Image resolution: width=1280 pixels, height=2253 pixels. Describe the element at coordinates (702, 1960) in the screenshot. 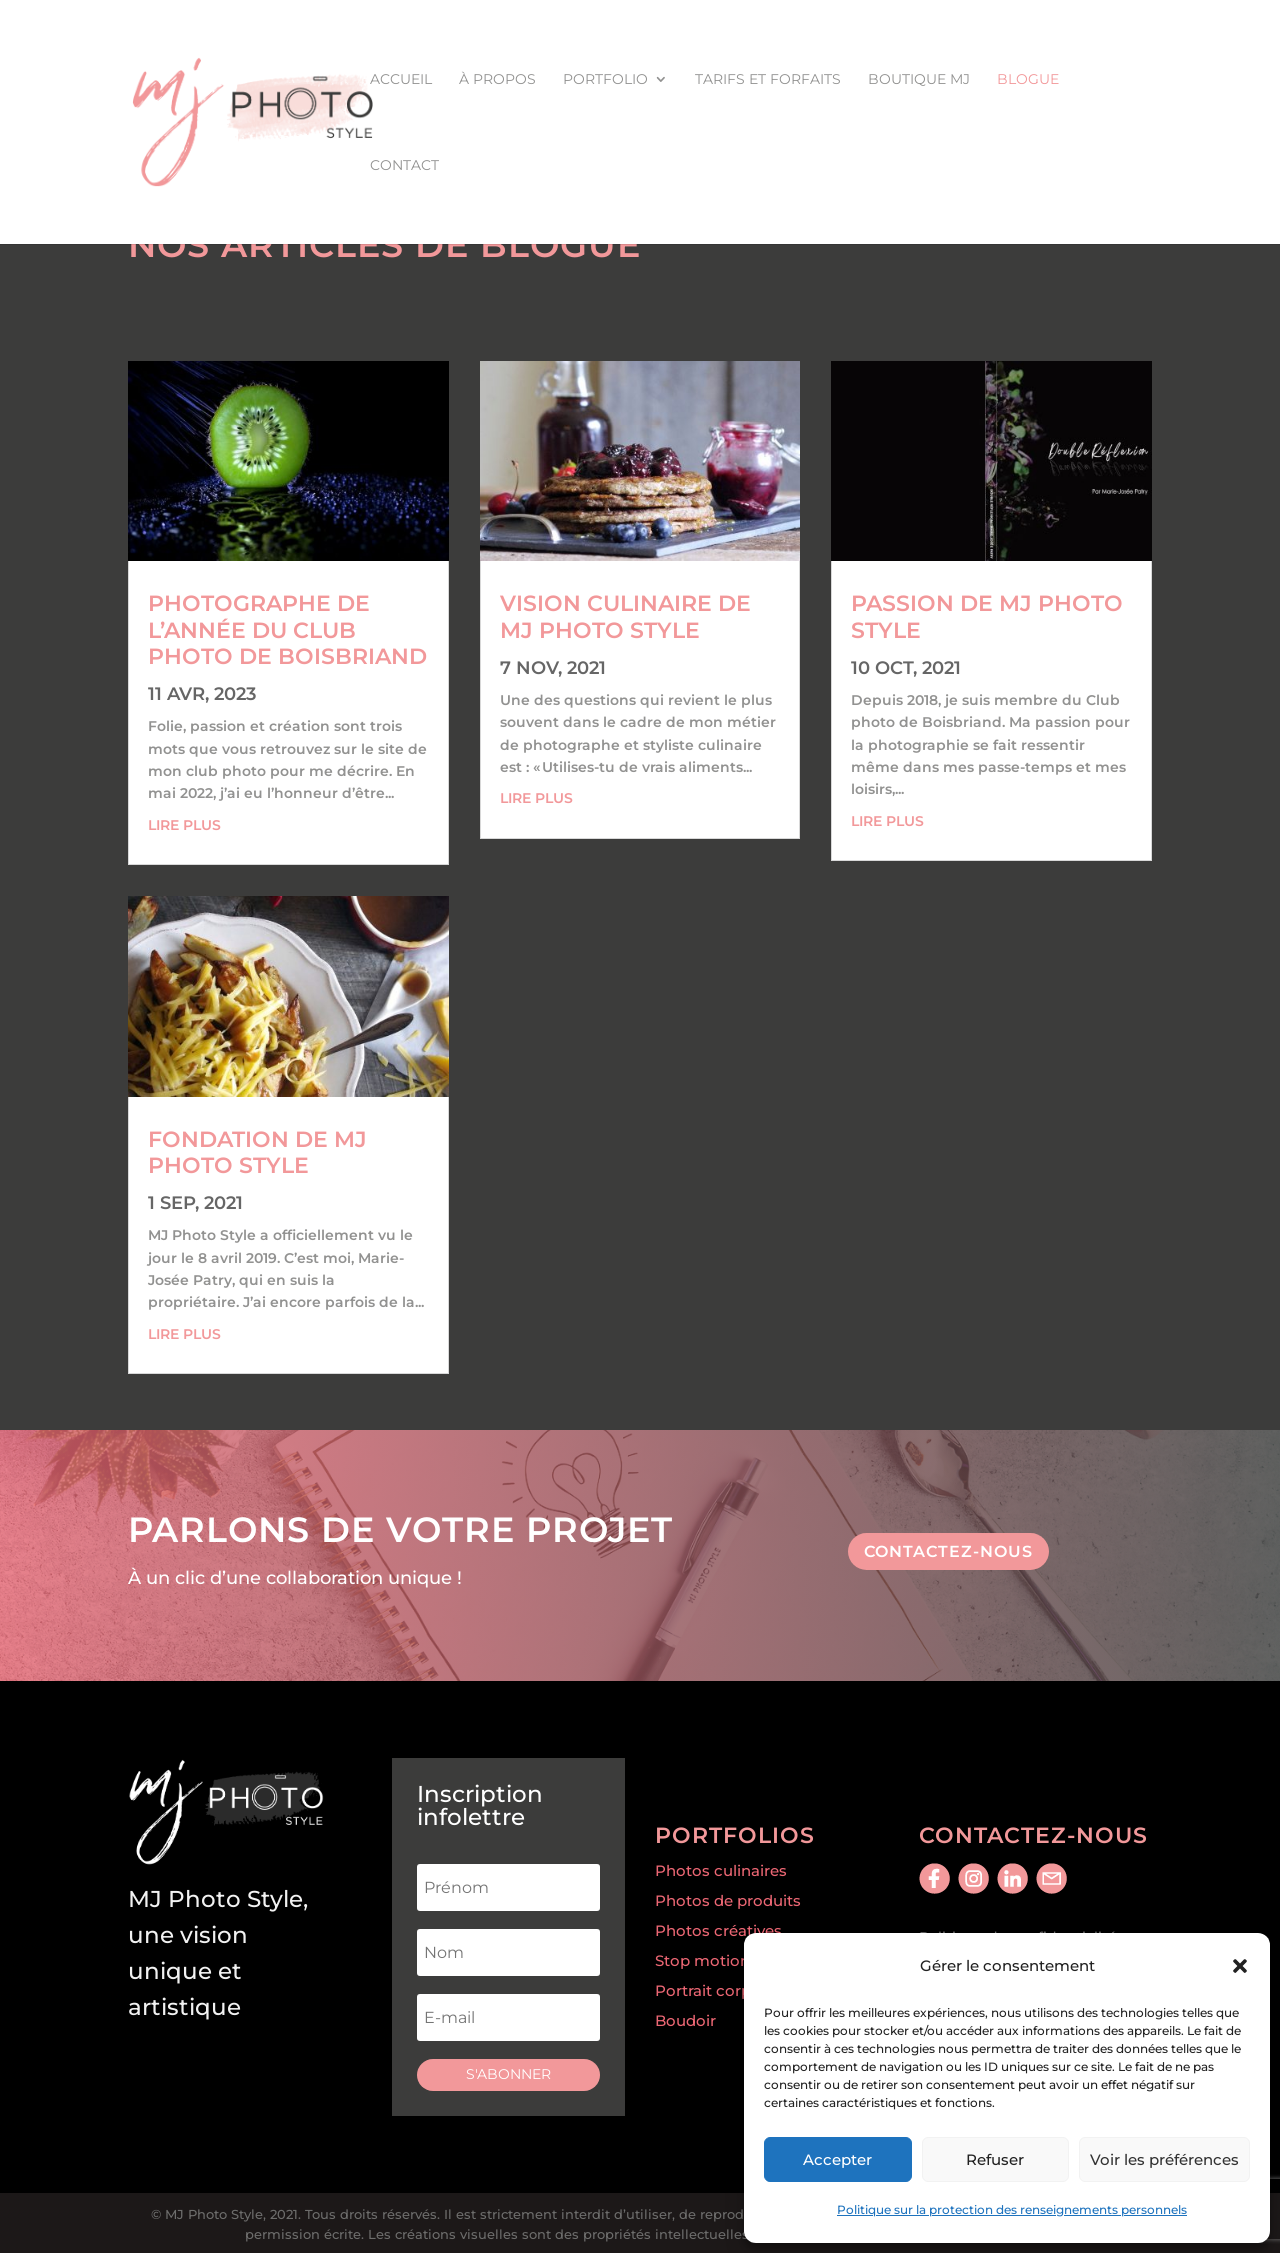

I see `Stop motion` at that location.